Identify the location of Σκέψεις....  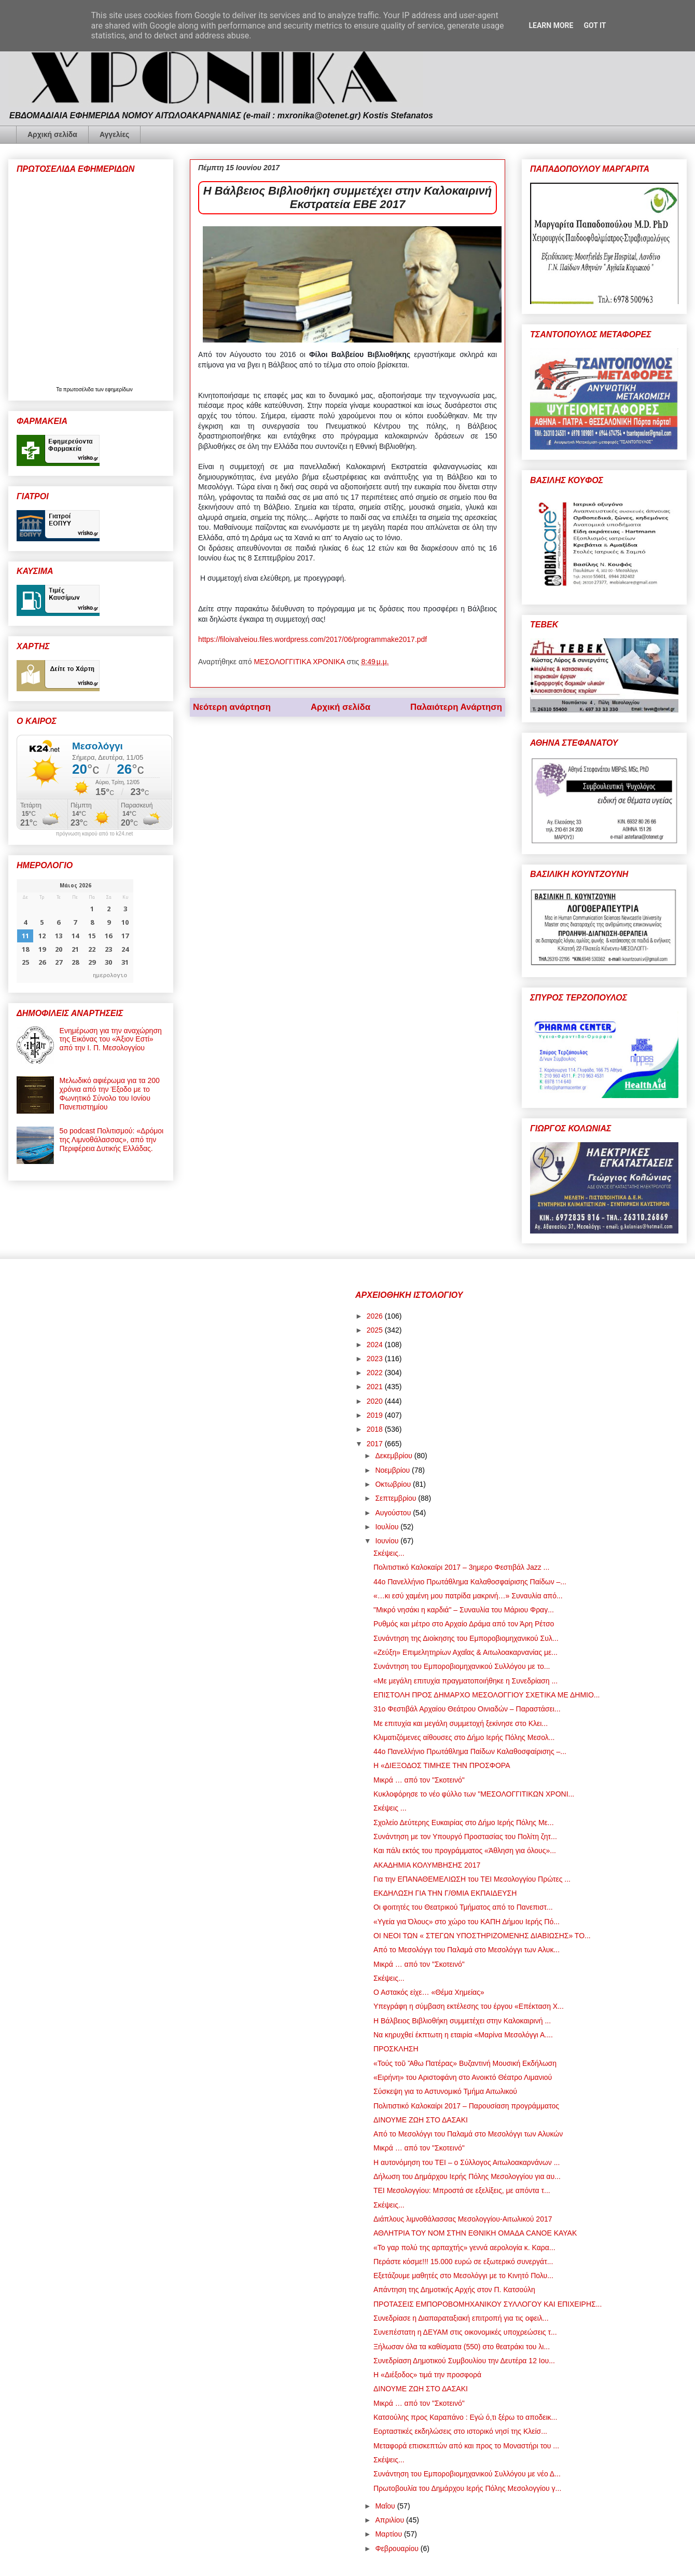
(389, 1553).